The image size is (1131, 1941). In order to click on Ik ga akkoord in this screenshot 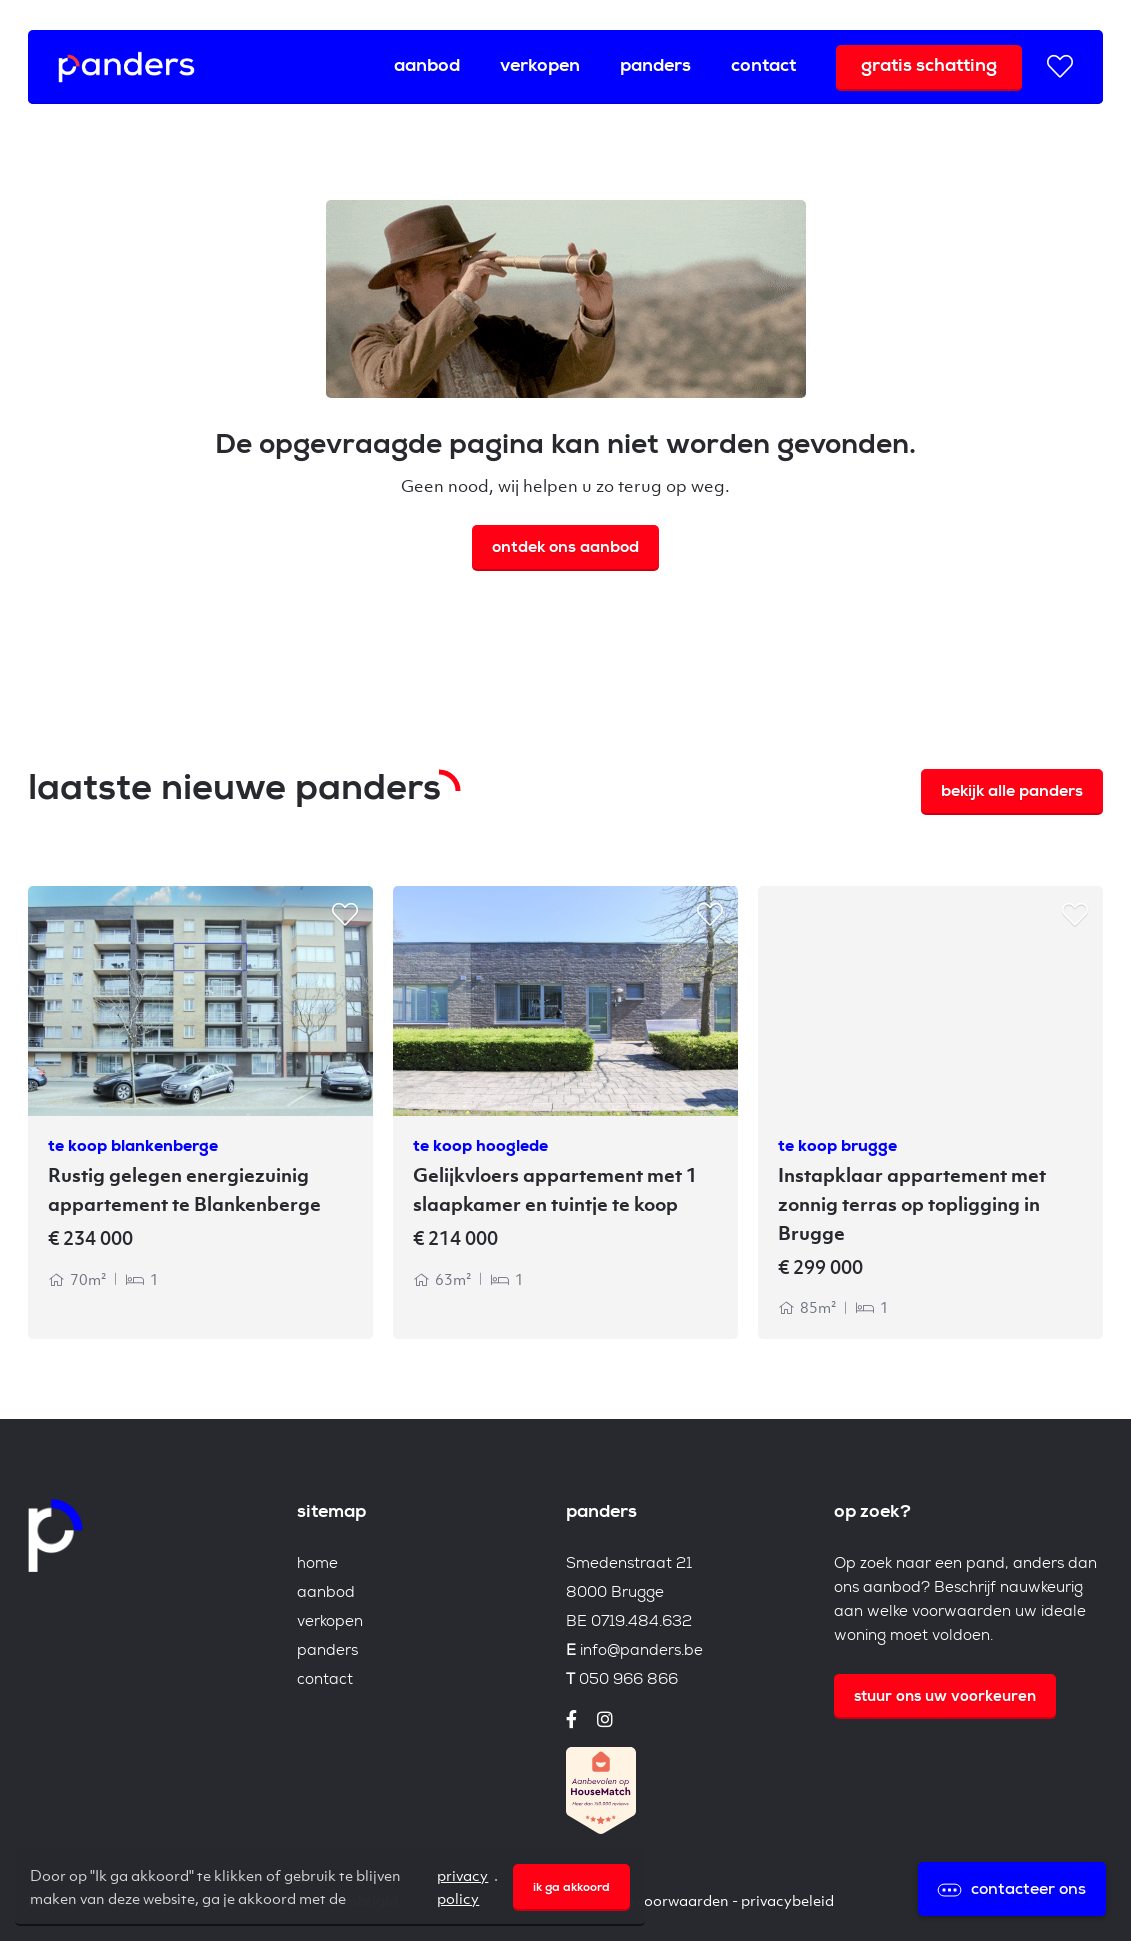, I will do `click(571, 1889)`.